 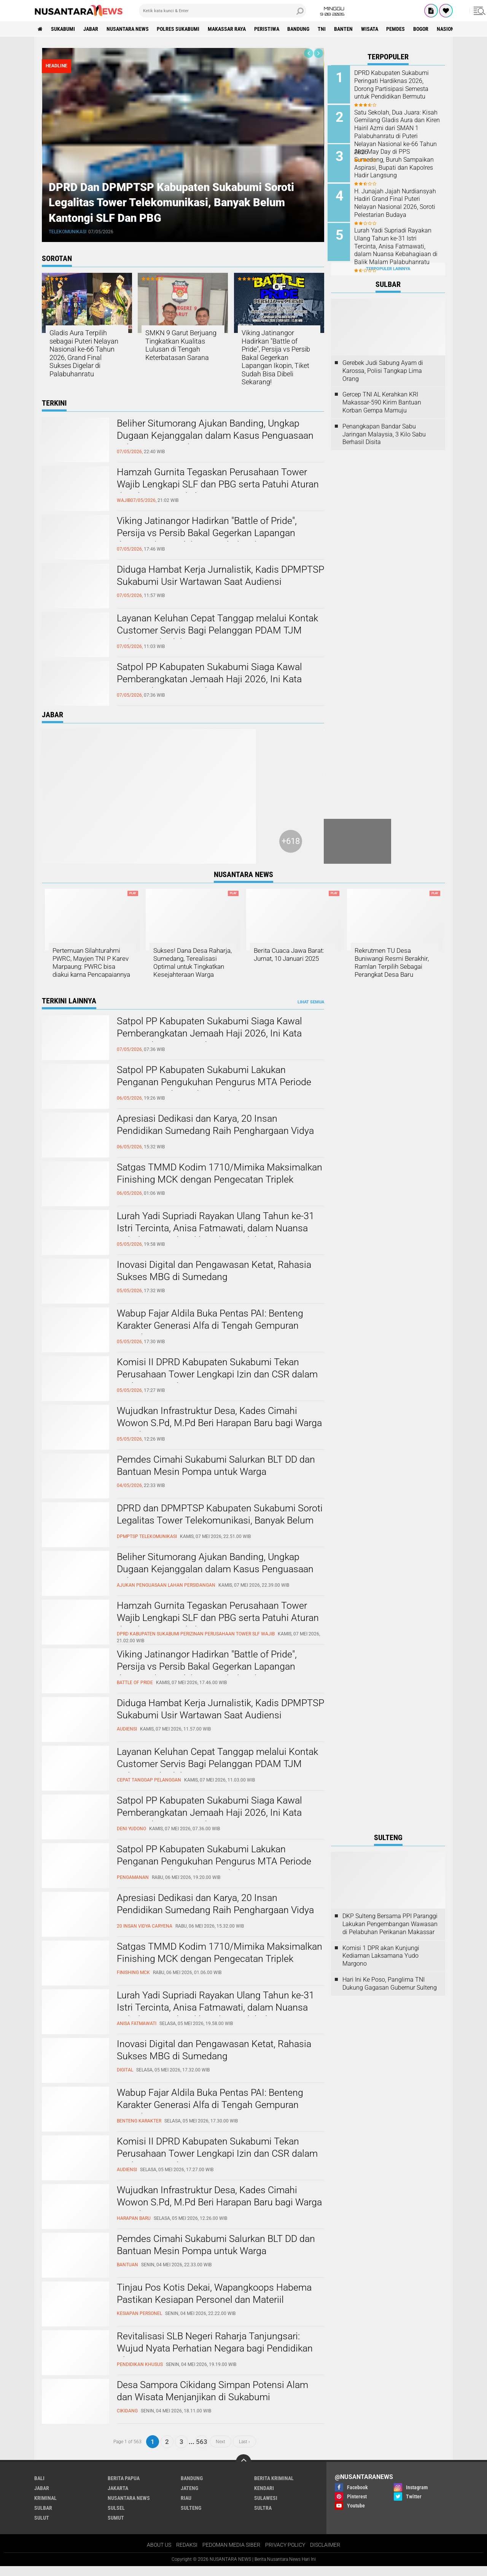 I want to click on Bogor, so click(x=426, y=29).